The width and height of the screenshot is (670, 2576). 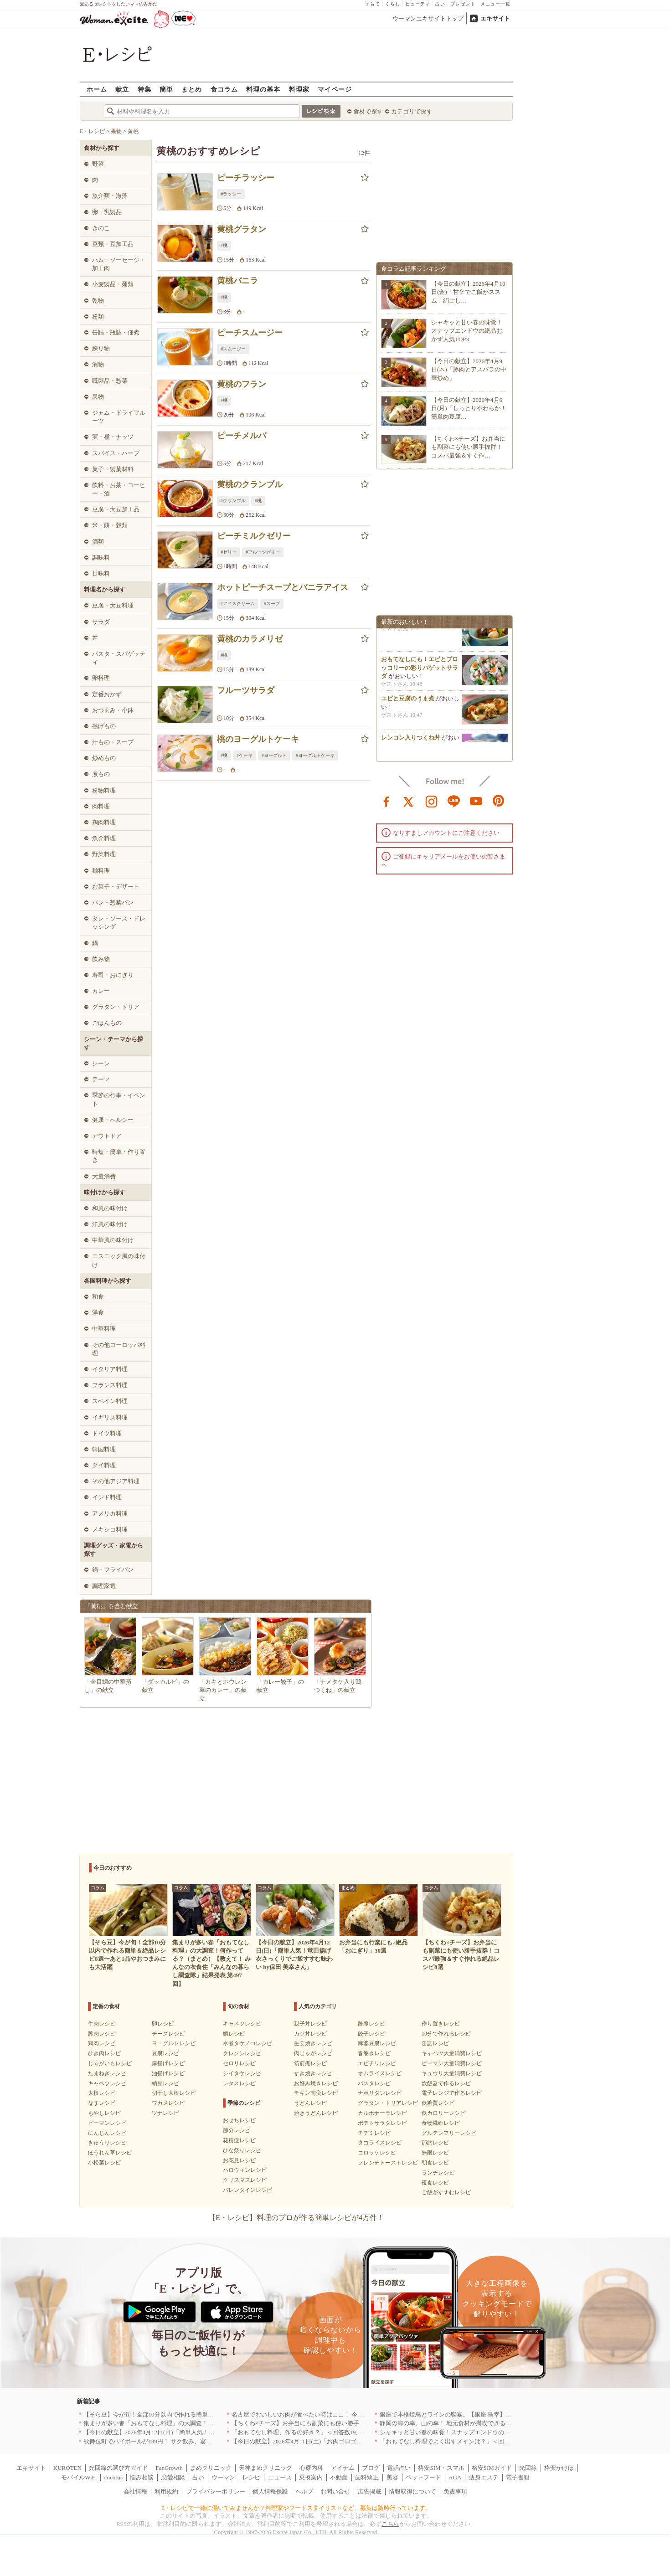 I want to click on インド料理, so click(x=107, y=1497).